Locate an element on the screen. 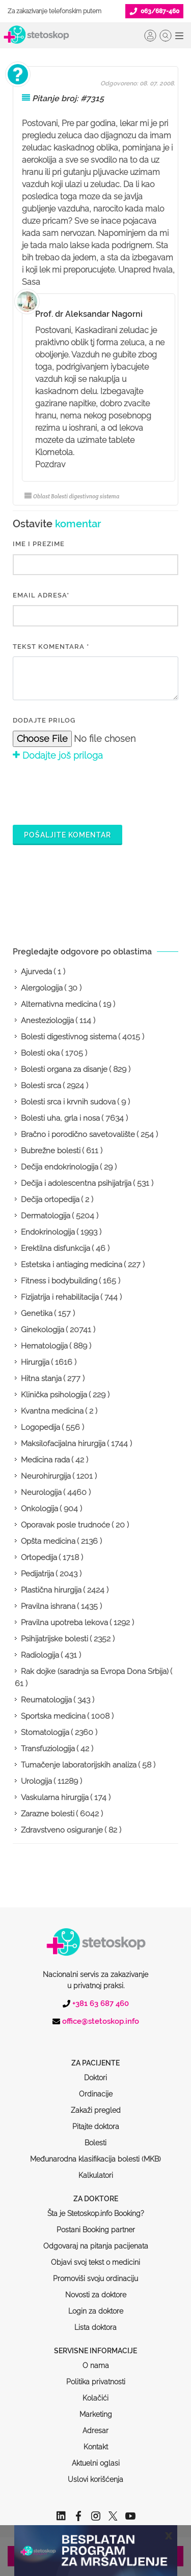 The image size is (191, 2576). Ajurveda is located at coordinates (36, 971).